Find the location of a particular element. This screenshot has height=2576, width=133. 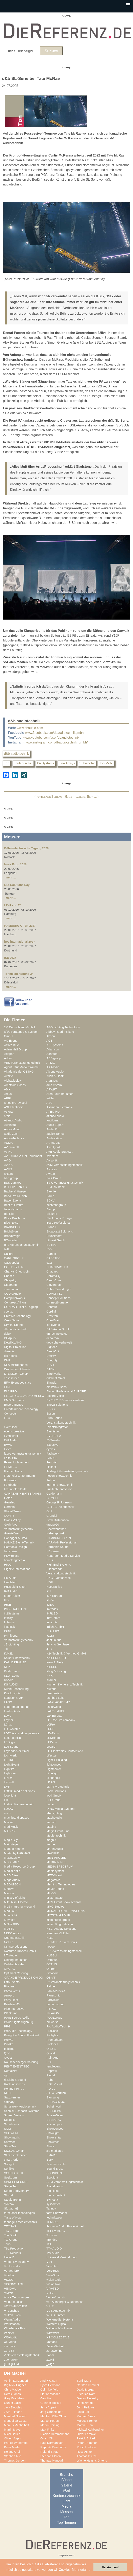

LUXAV is located at coordinates (9, 1808).